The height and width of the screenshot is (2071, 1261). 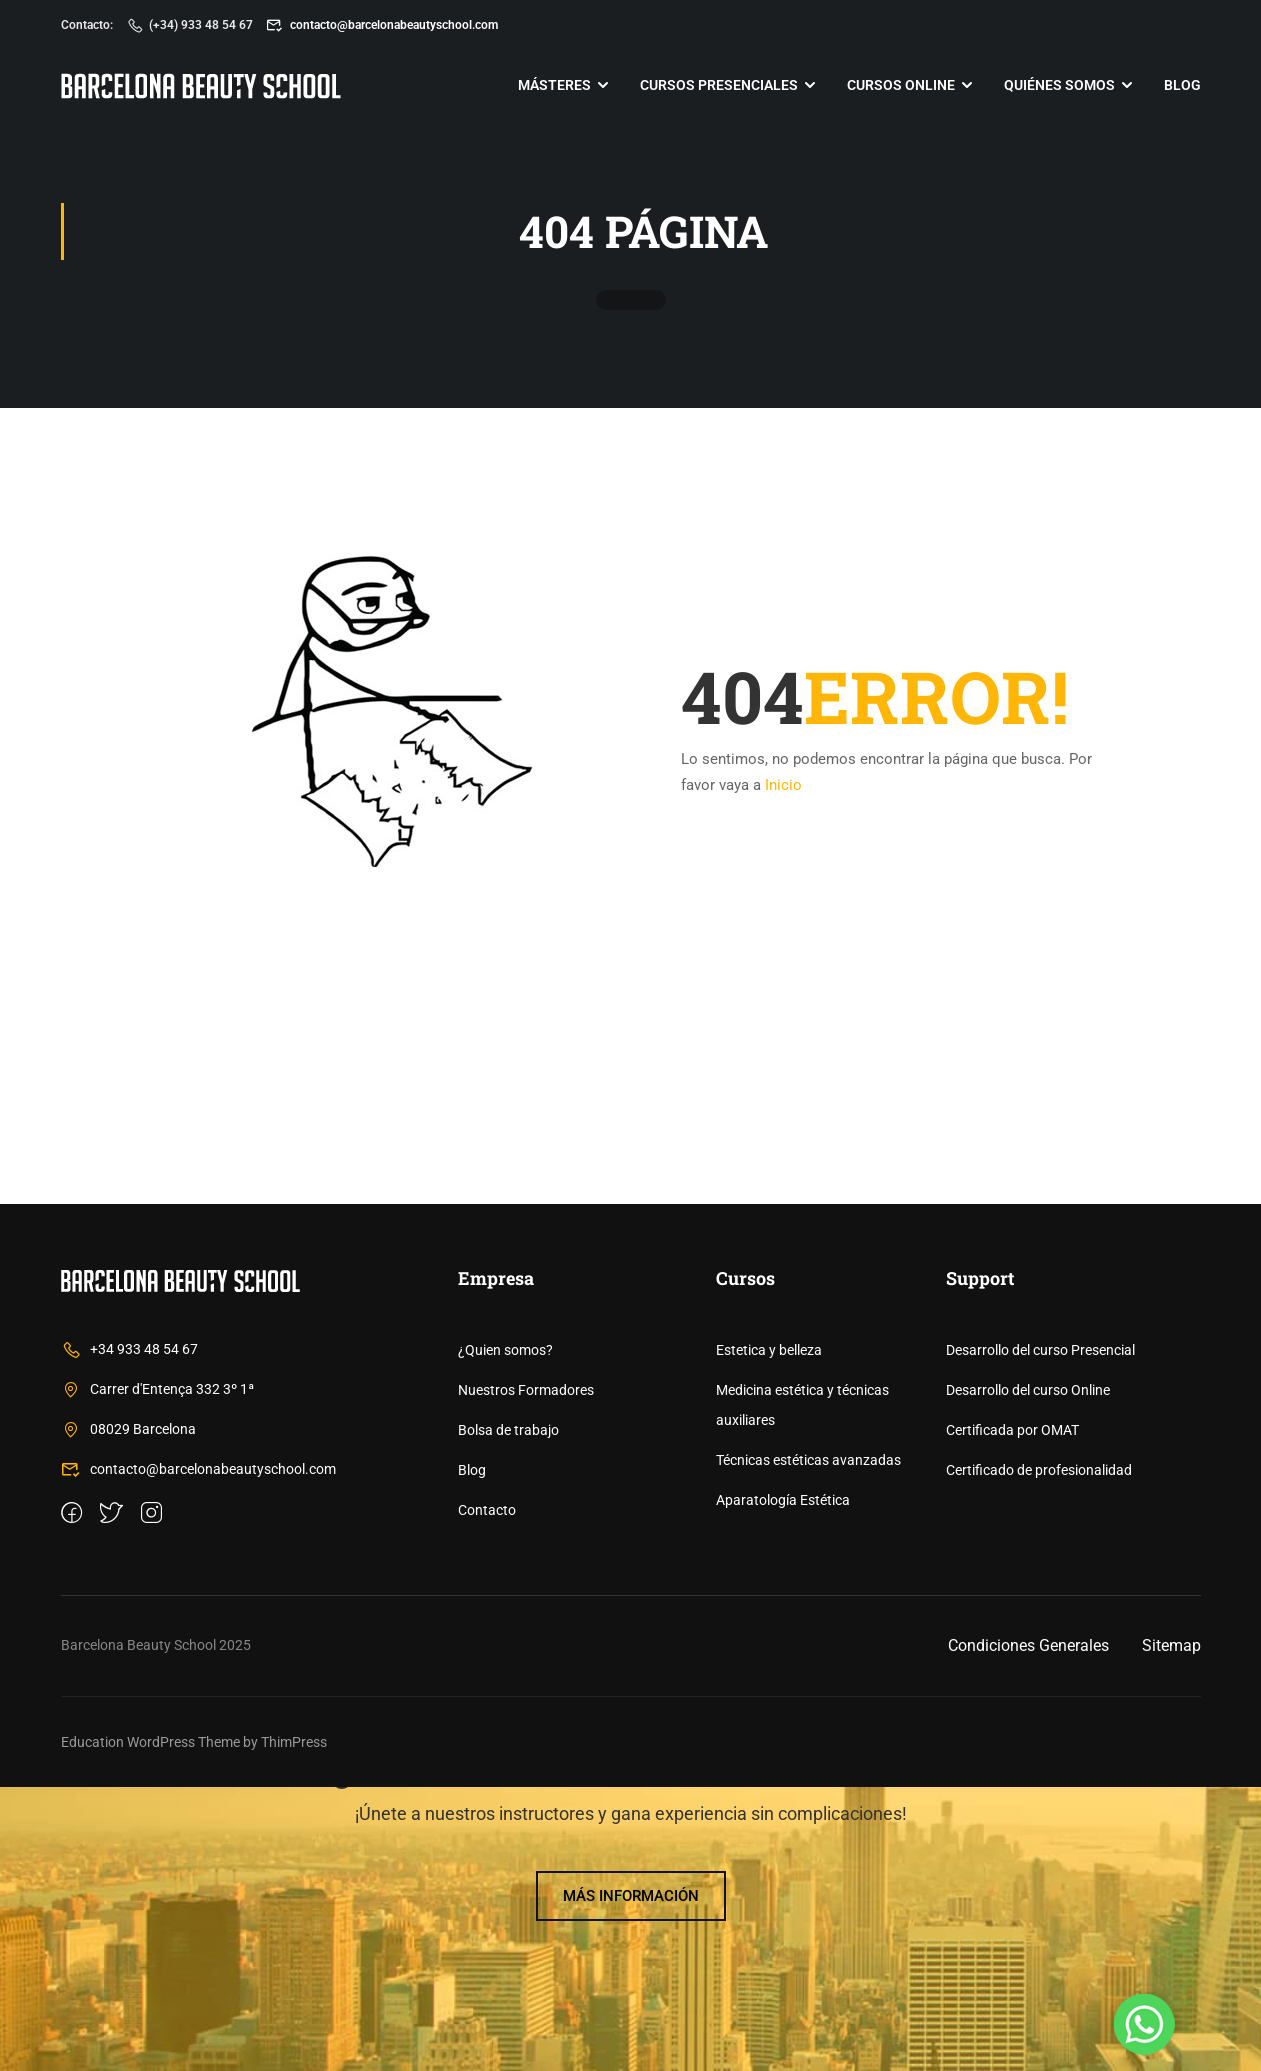 What do you see at coordinates (1040, 1634) in the screenshot?
I see `Desarrollo del curso Presencial` at bounding box center [1040, 1634].